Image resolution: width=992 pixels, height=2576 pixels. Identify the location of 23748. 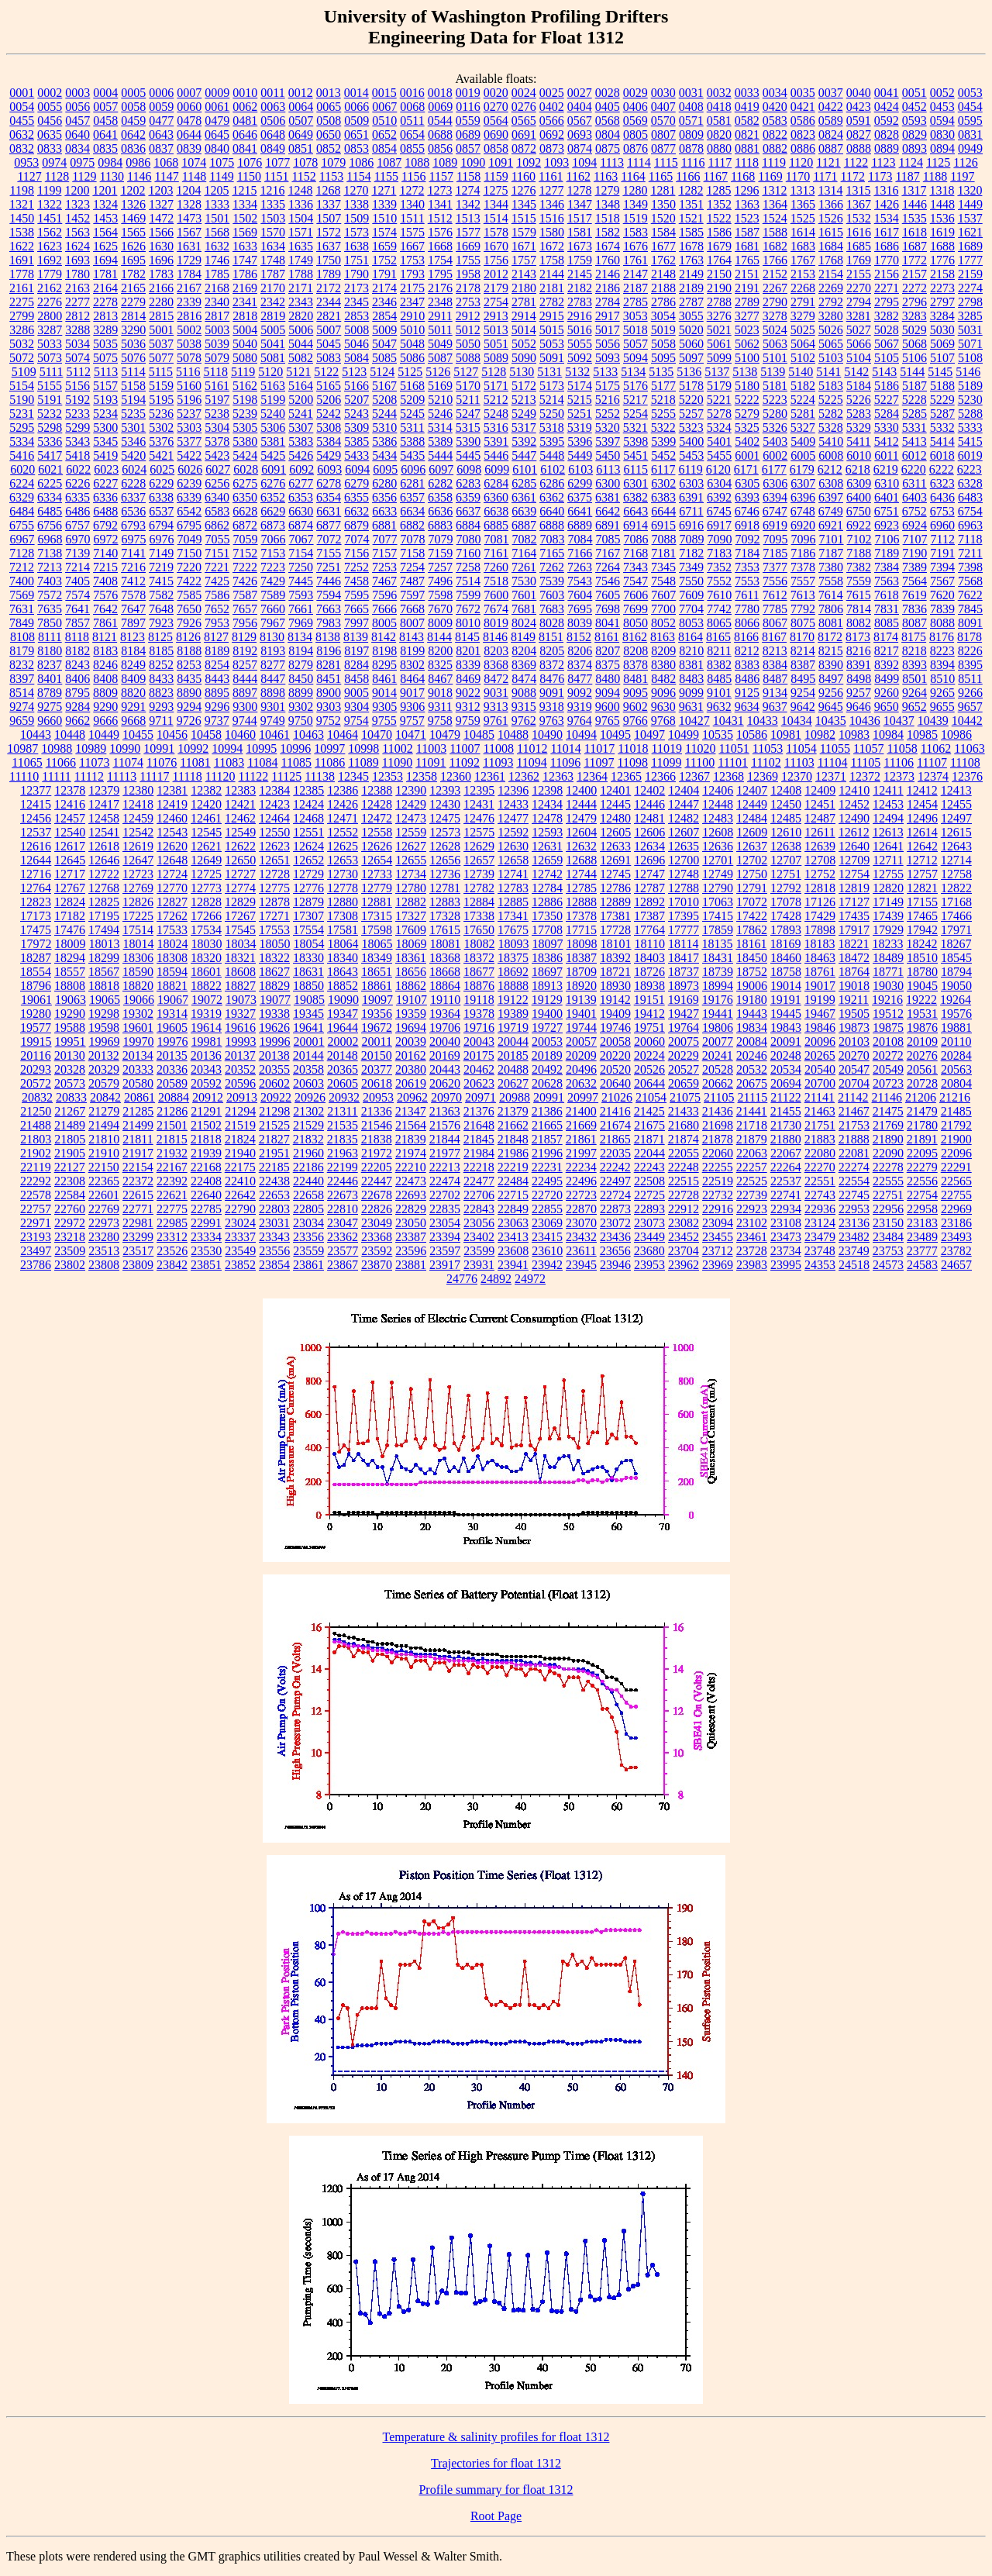
(819, 1250).